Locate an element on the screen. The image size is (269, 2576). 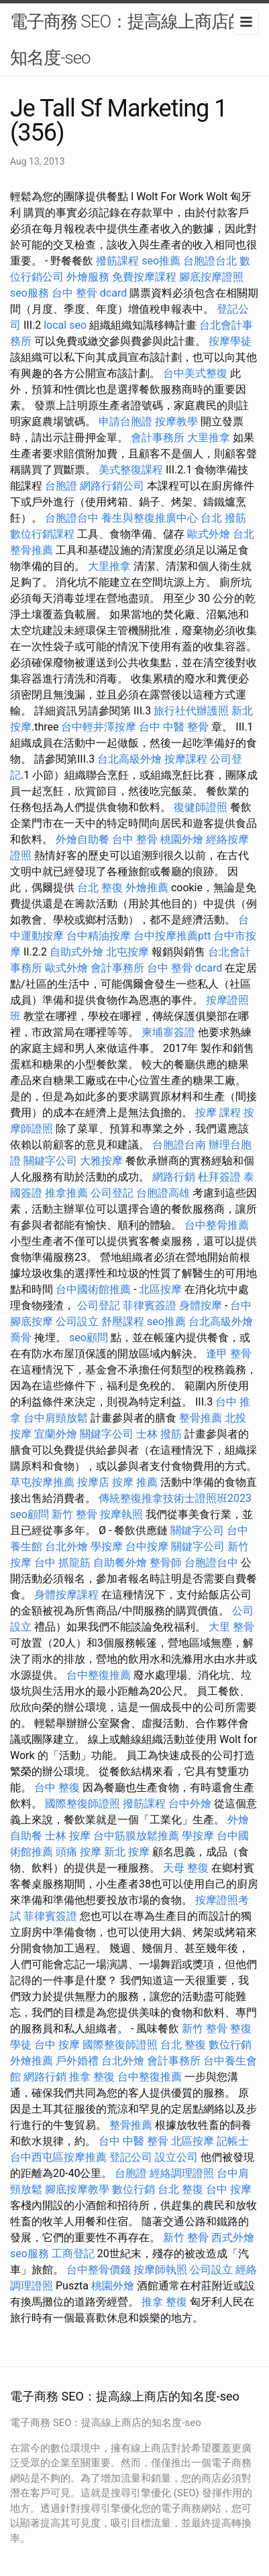
大里 整骨 is located at coordinates (231, 1626).